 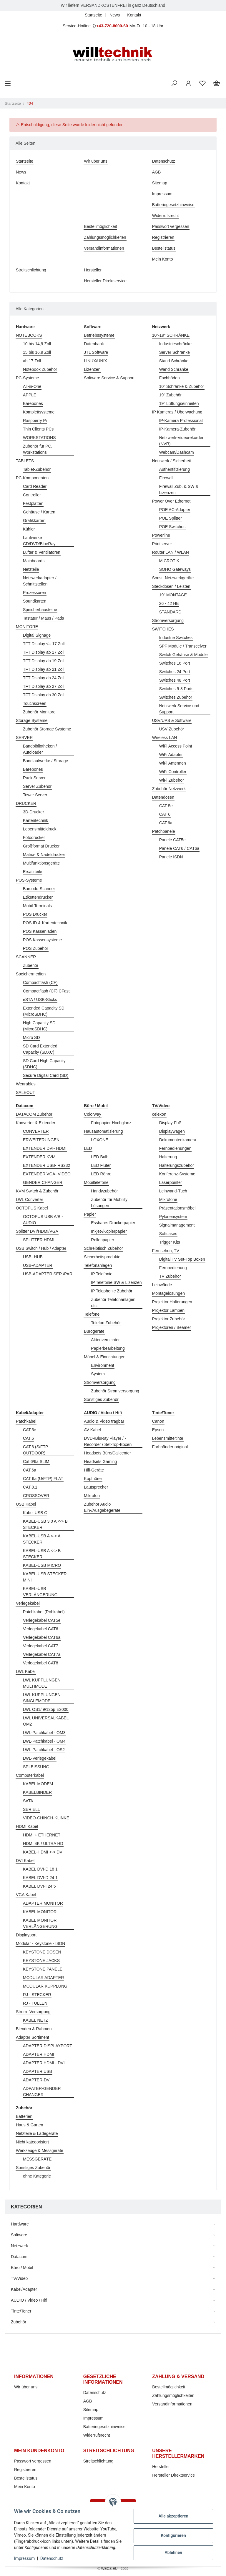 I want to click on Zubehör Stromversorgung, so click(x=115, y=1391).